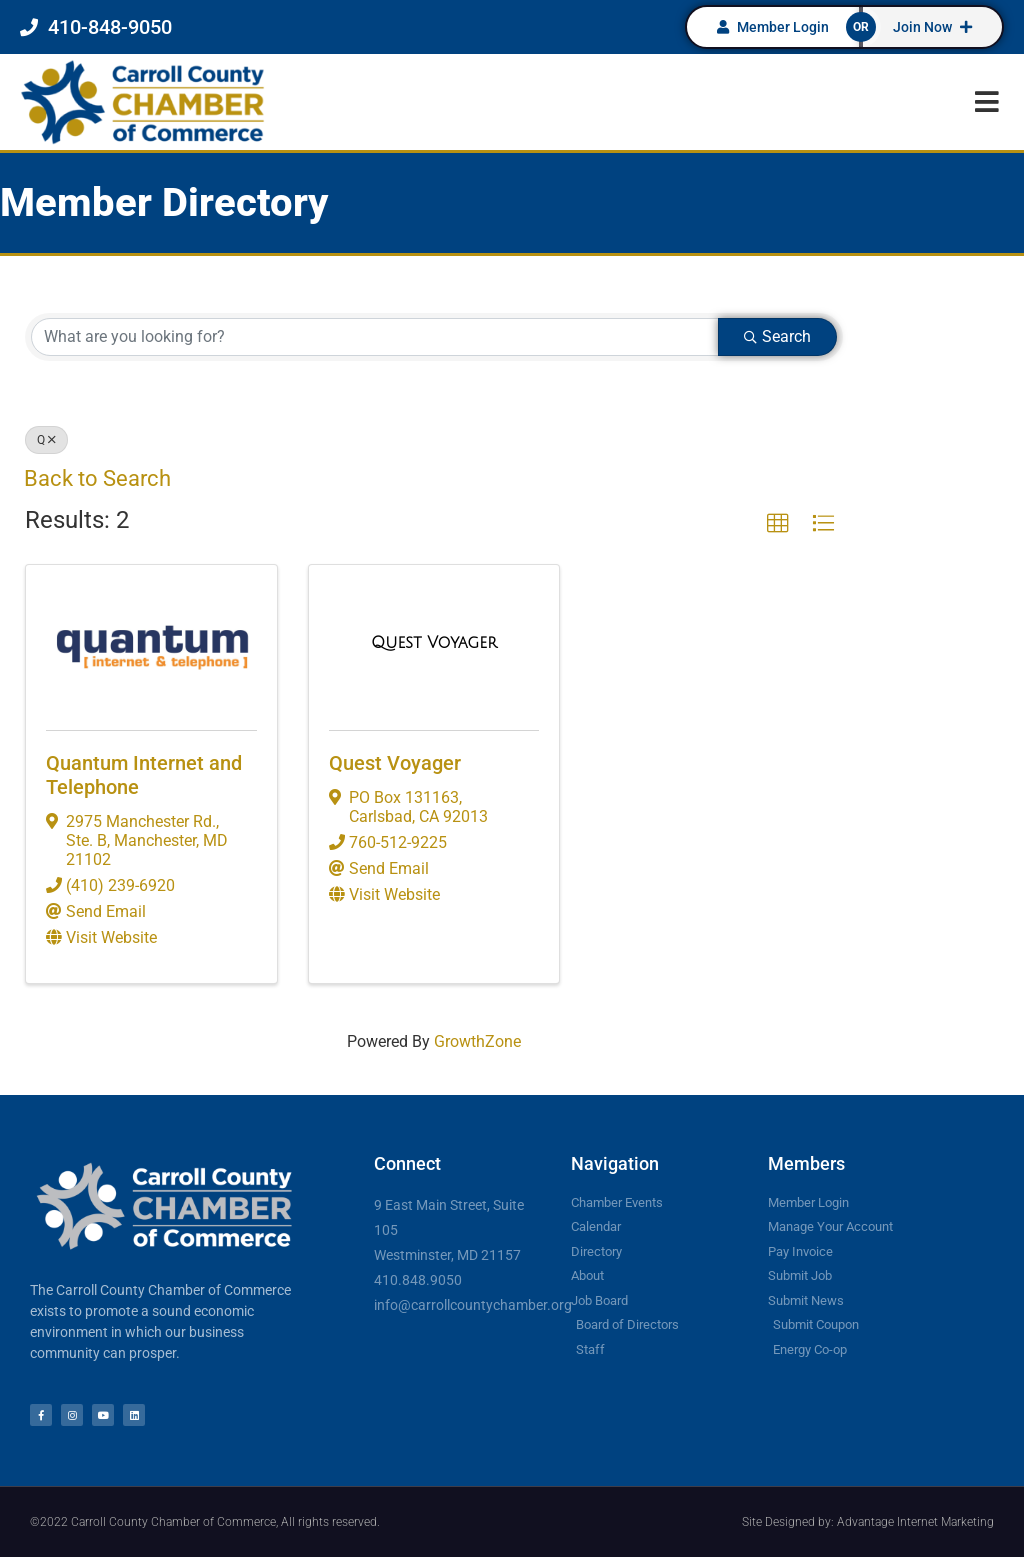  Describe the element at coordinates (434, 643) in the screenshot. I see `[Quest Voyager link]` at that location.